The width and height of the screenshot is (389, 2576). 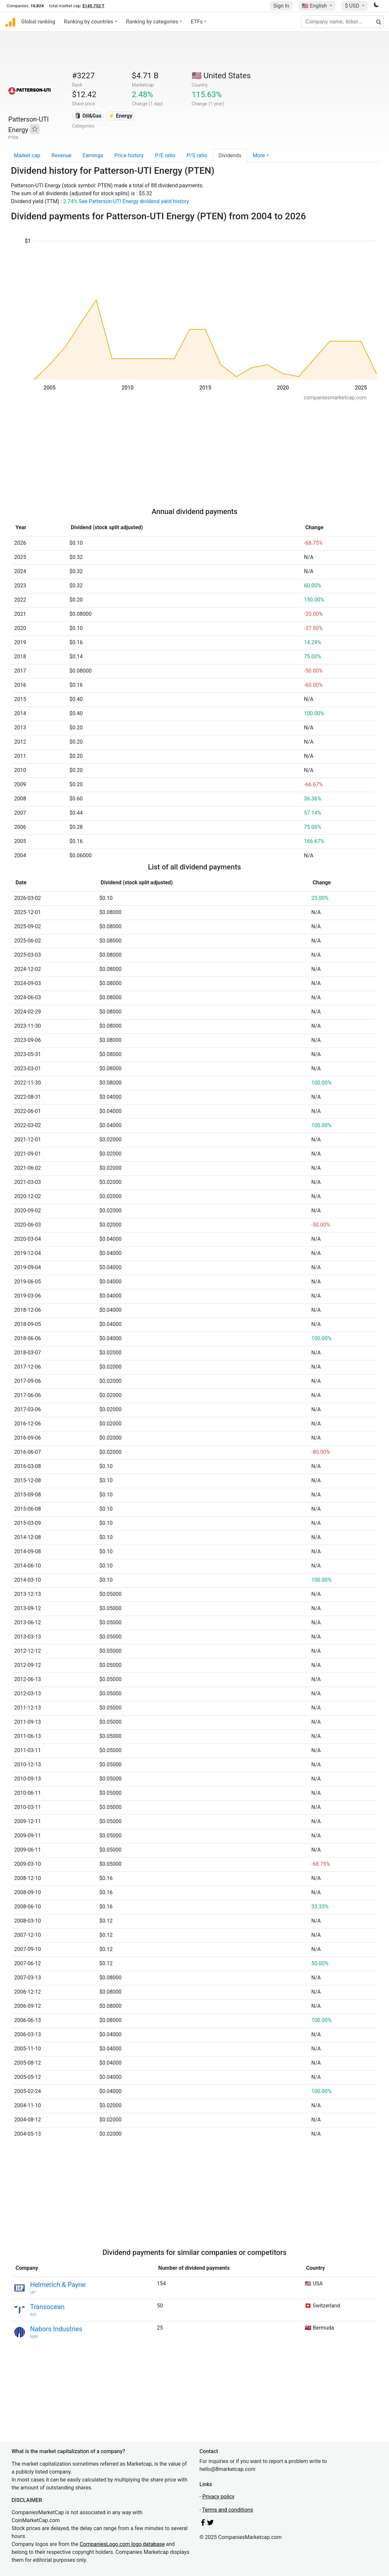 What do you see at coordinates (134, 201) in the screenshot?
I see `See Patterson-UTI Energy dividend yield history` at bounding box center [134, 201].